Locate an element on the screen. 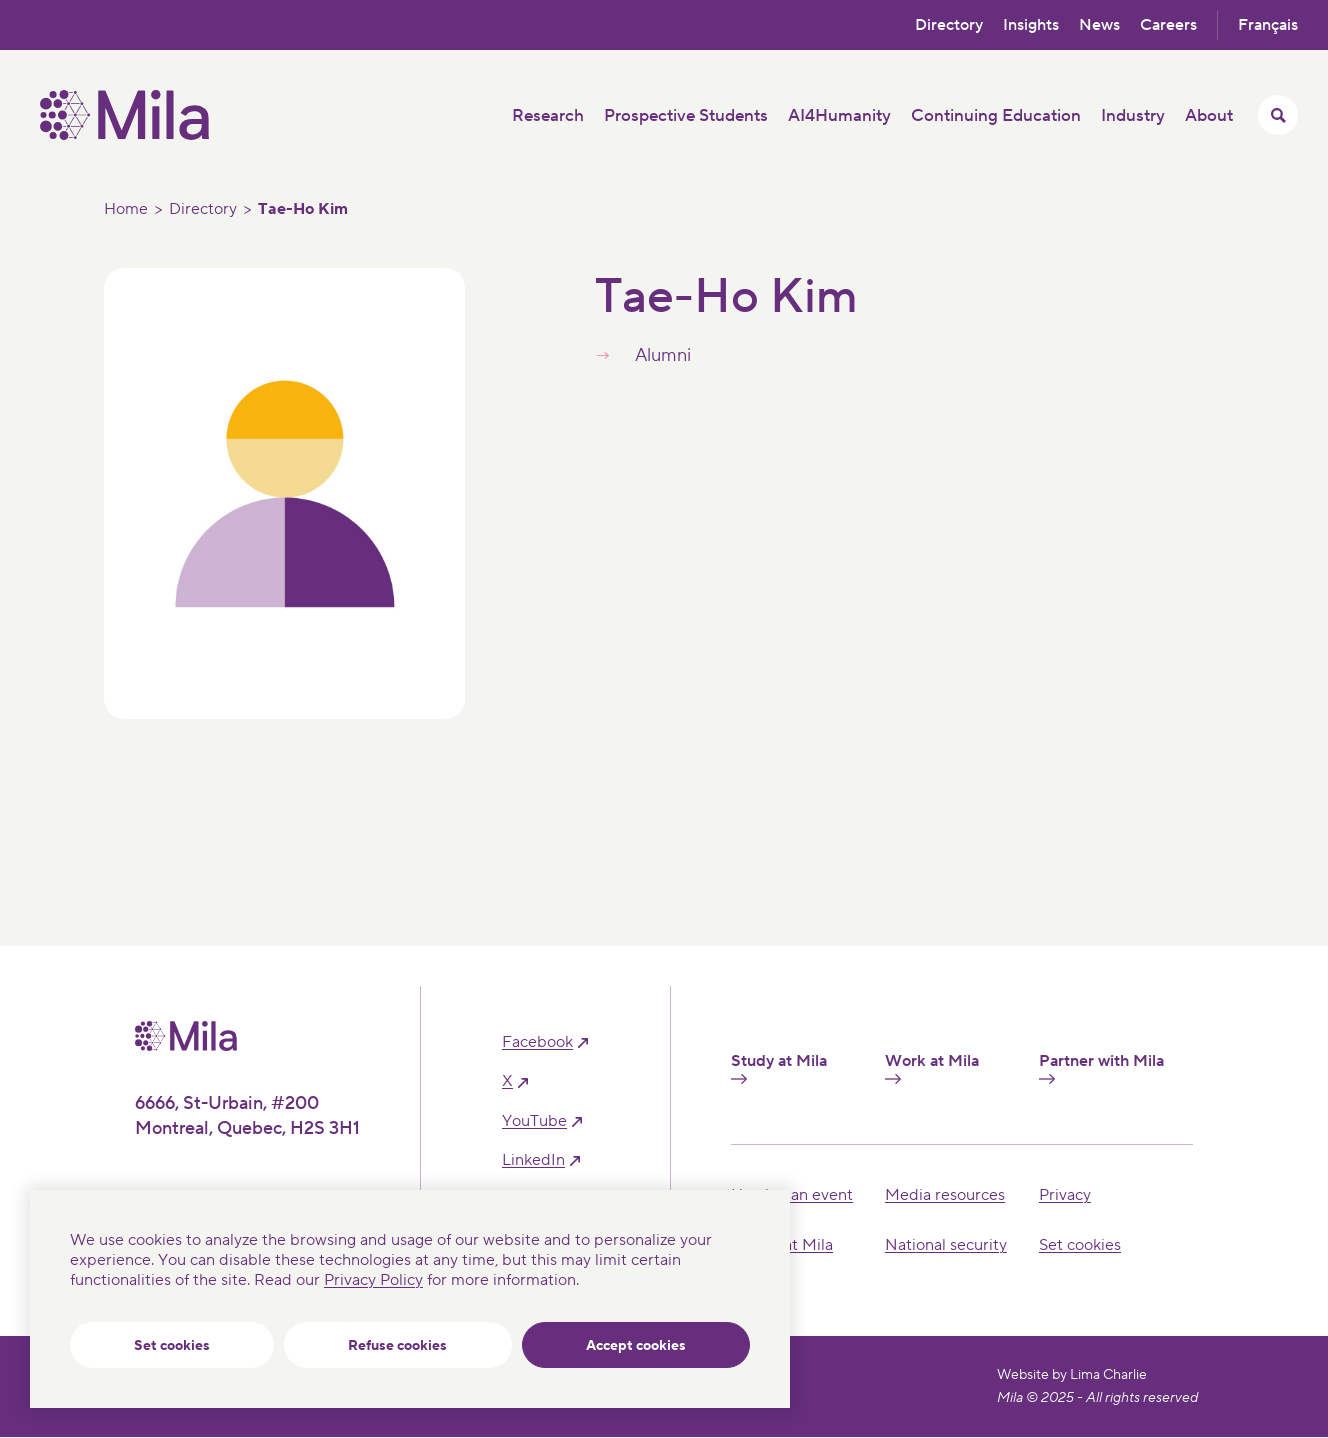 Image resolution: width=1328 pixels, height=1438 pixels. Partner with Mila is located at coordinates (1101, 1068).